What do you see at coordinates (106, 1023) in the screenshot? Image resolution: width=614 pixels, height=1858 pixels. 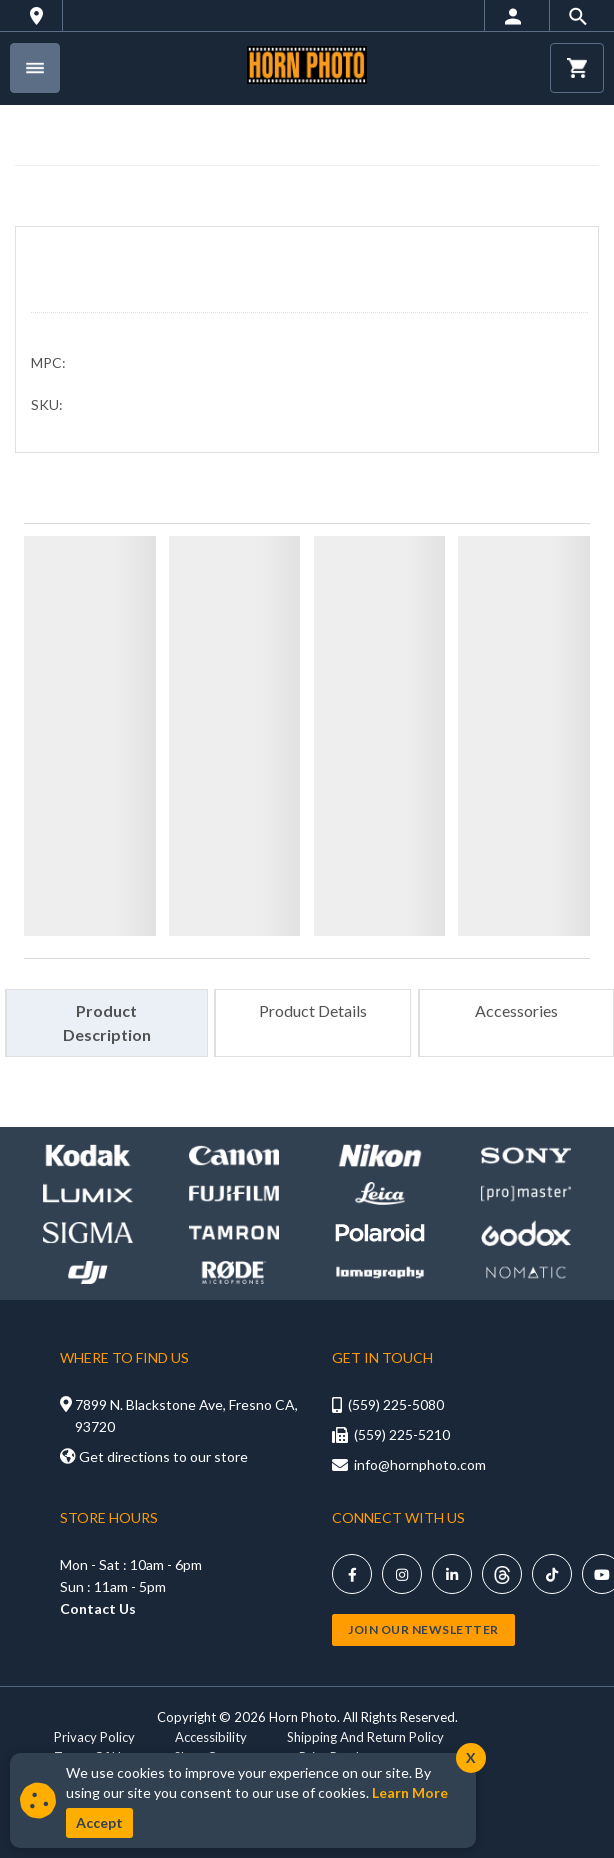 I see `[tab]` at bounding box center [106, 1023].